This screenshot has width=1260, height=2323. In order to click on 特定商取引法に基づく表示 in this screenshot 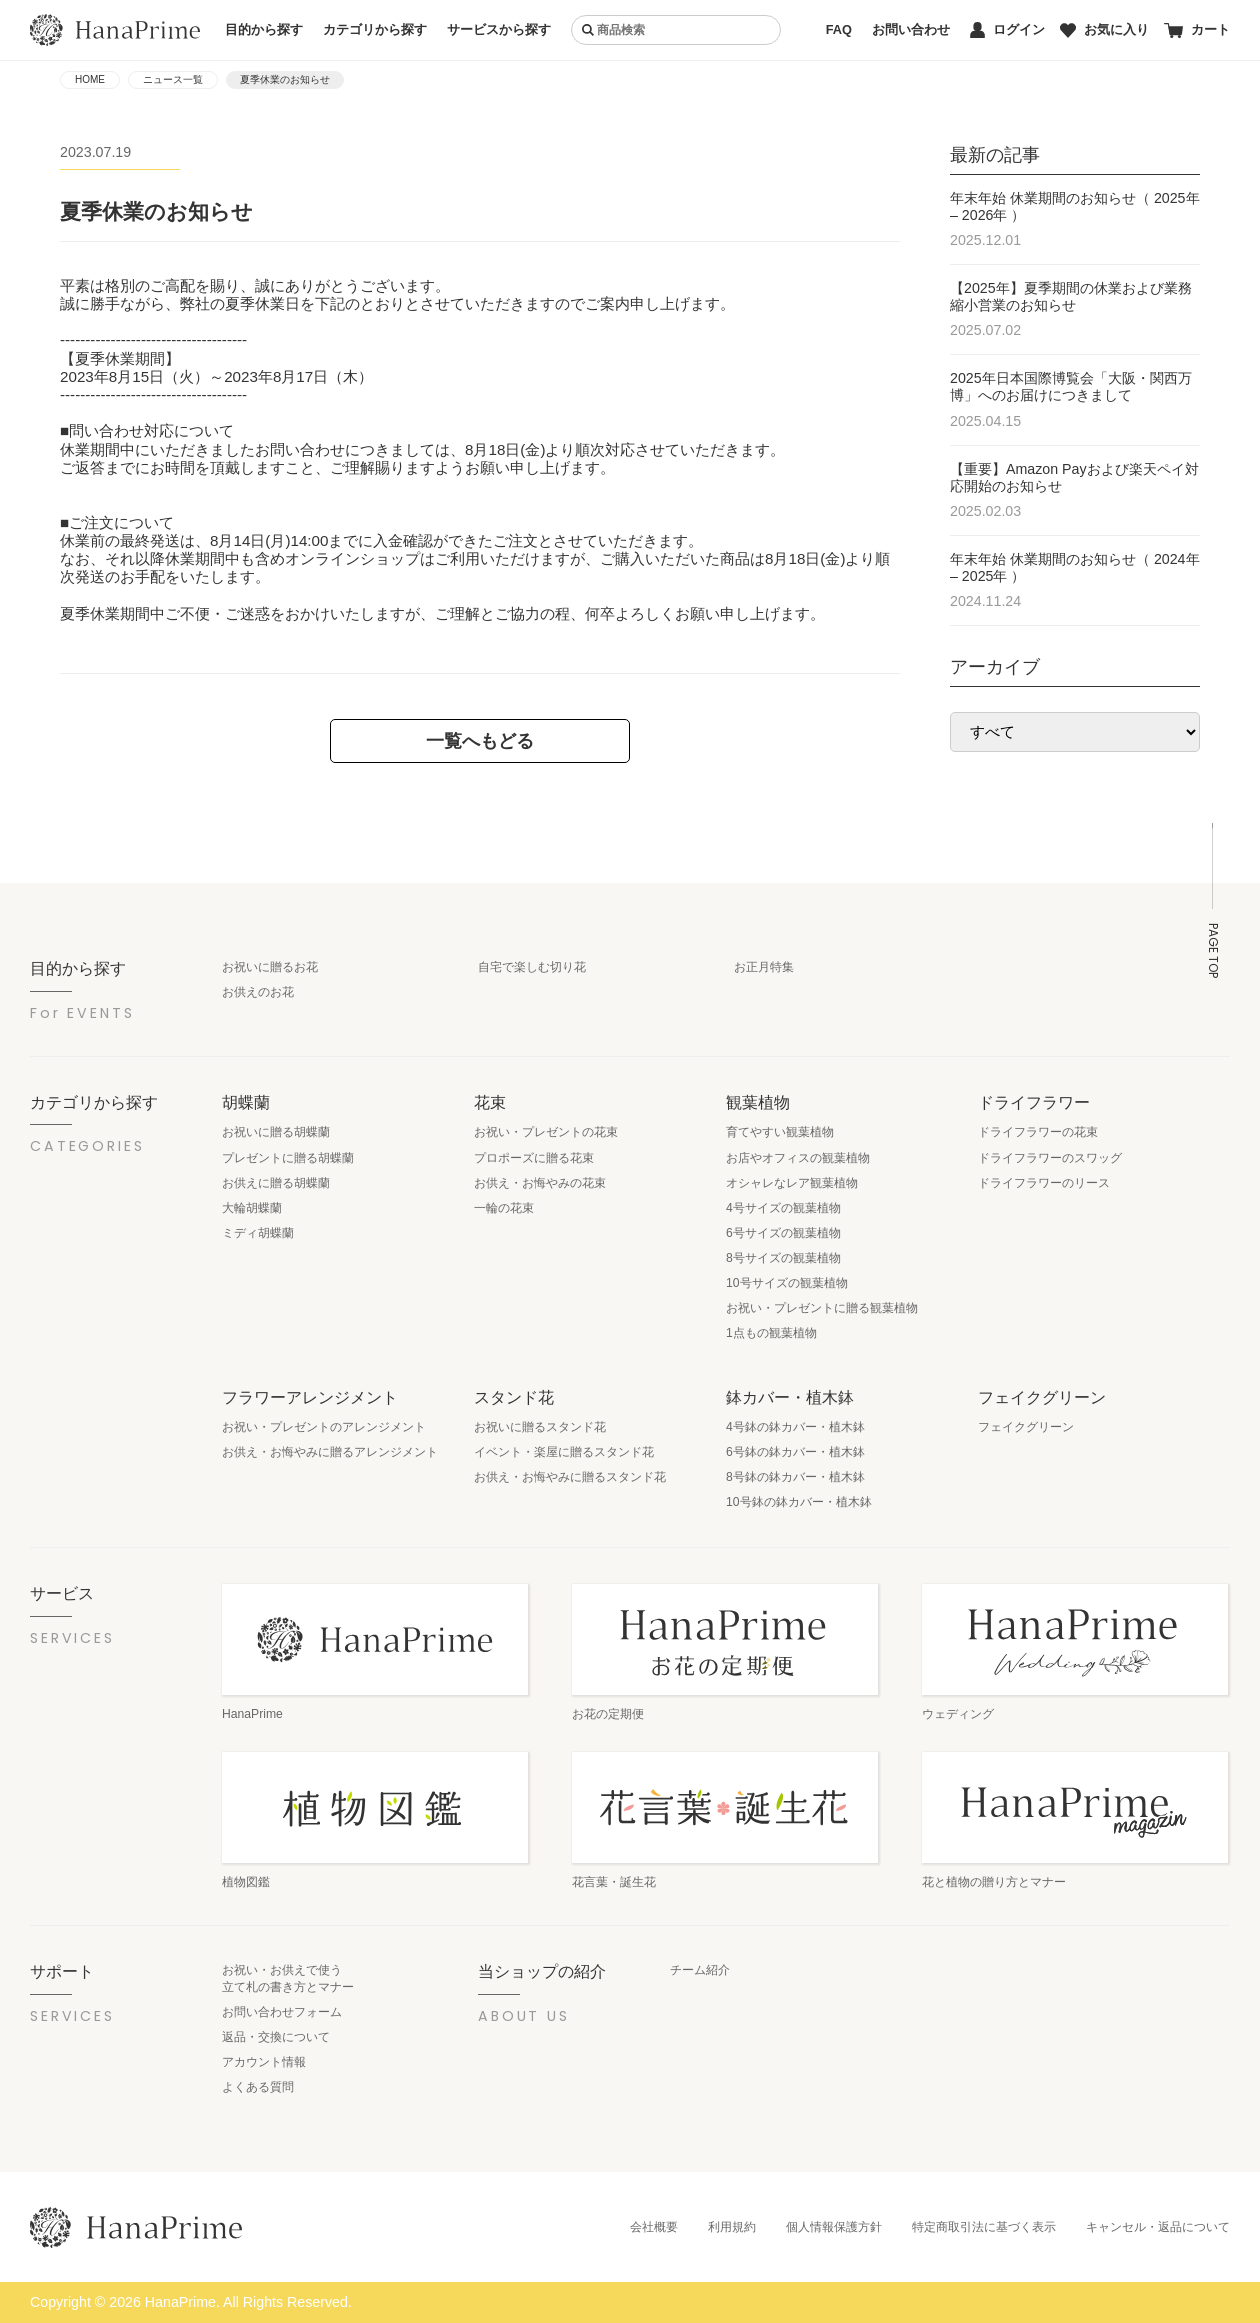, I will do `click(984, 2227)`.